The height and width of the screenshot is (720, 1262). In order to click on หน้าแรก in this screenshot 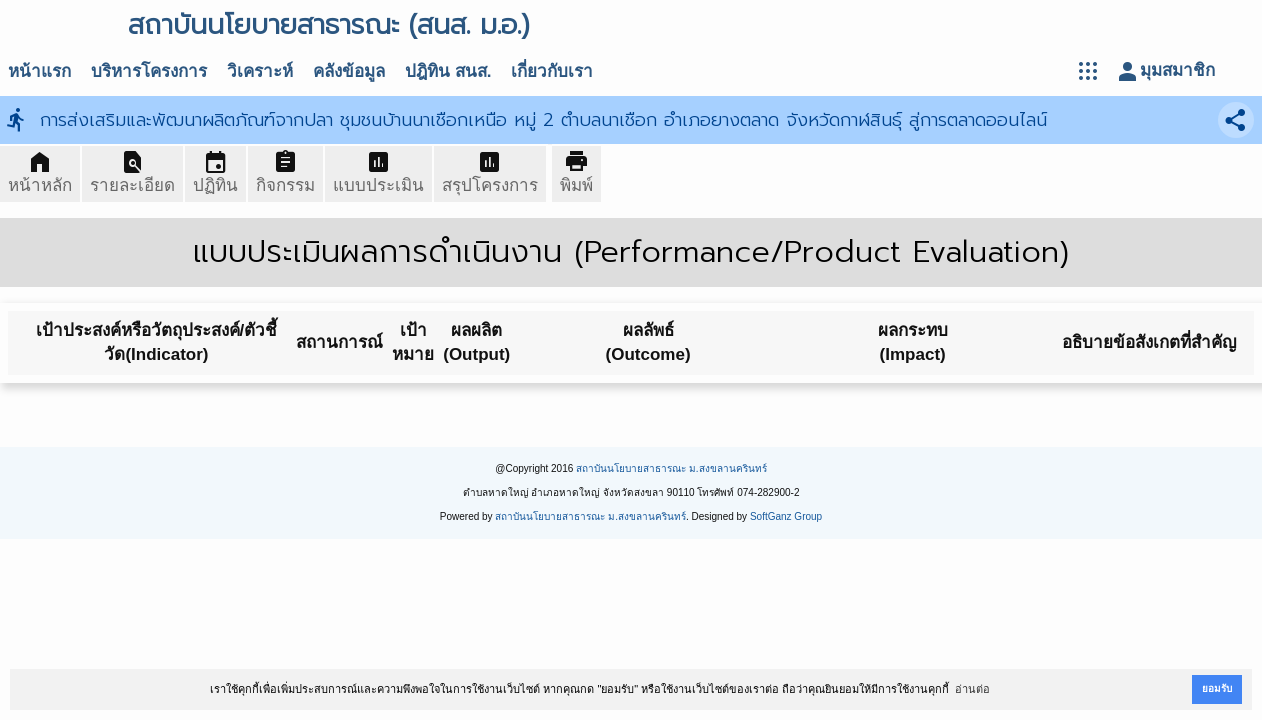, I will do `click(39, 71)`.